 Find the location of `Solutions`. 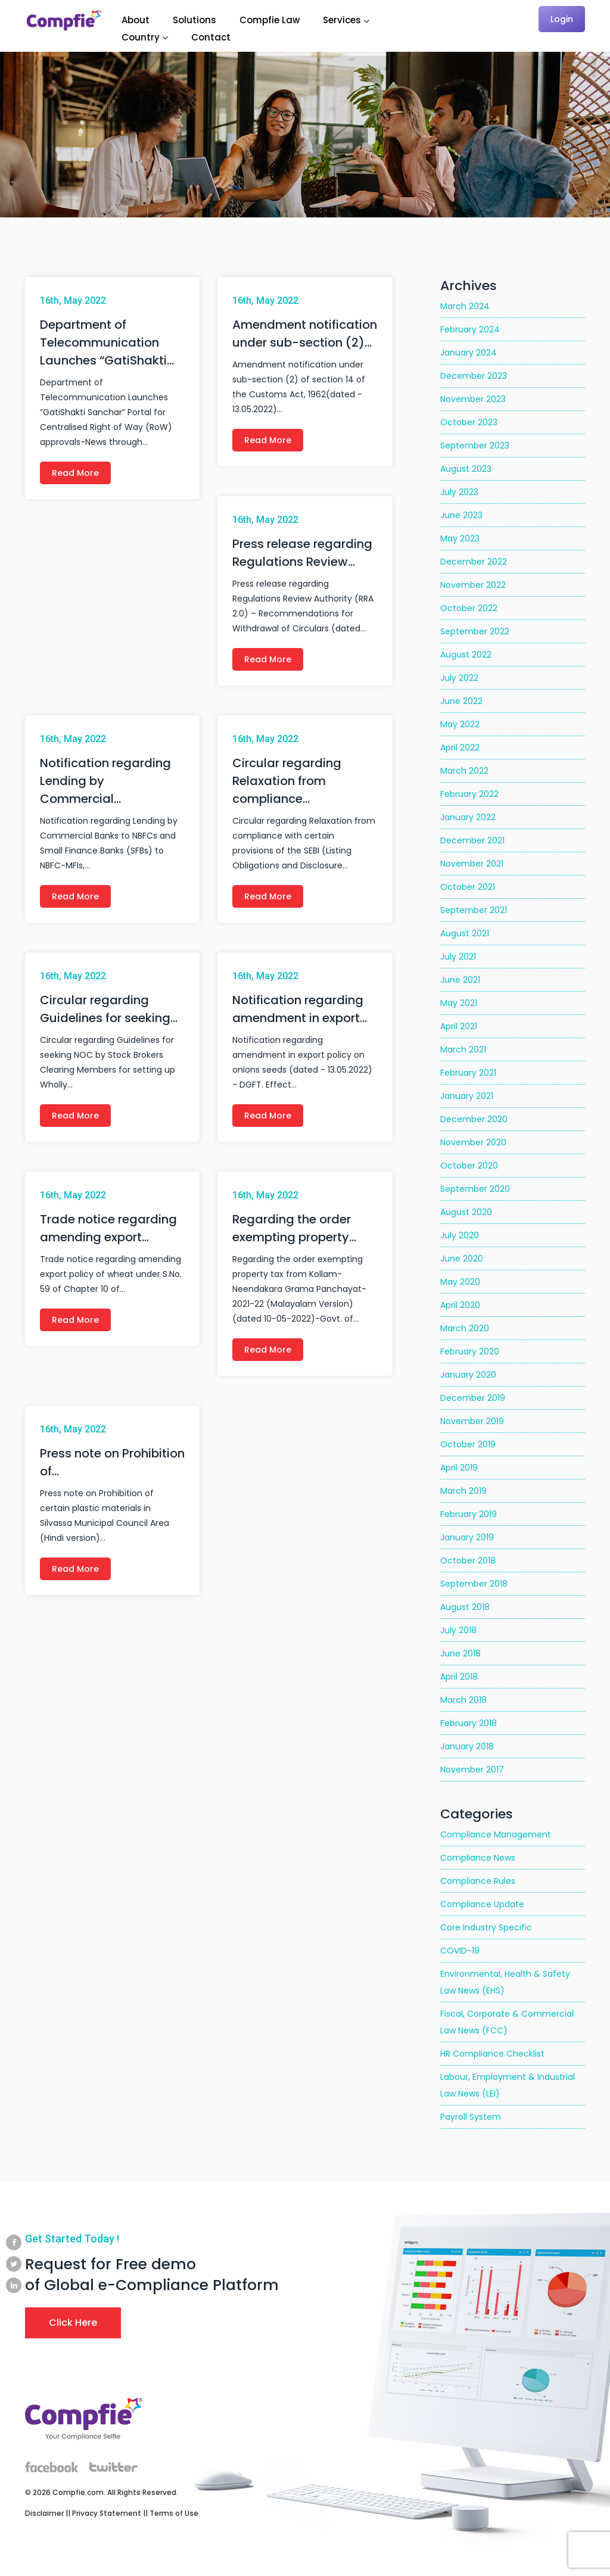

Solutions is located at coordinates (194, 20).